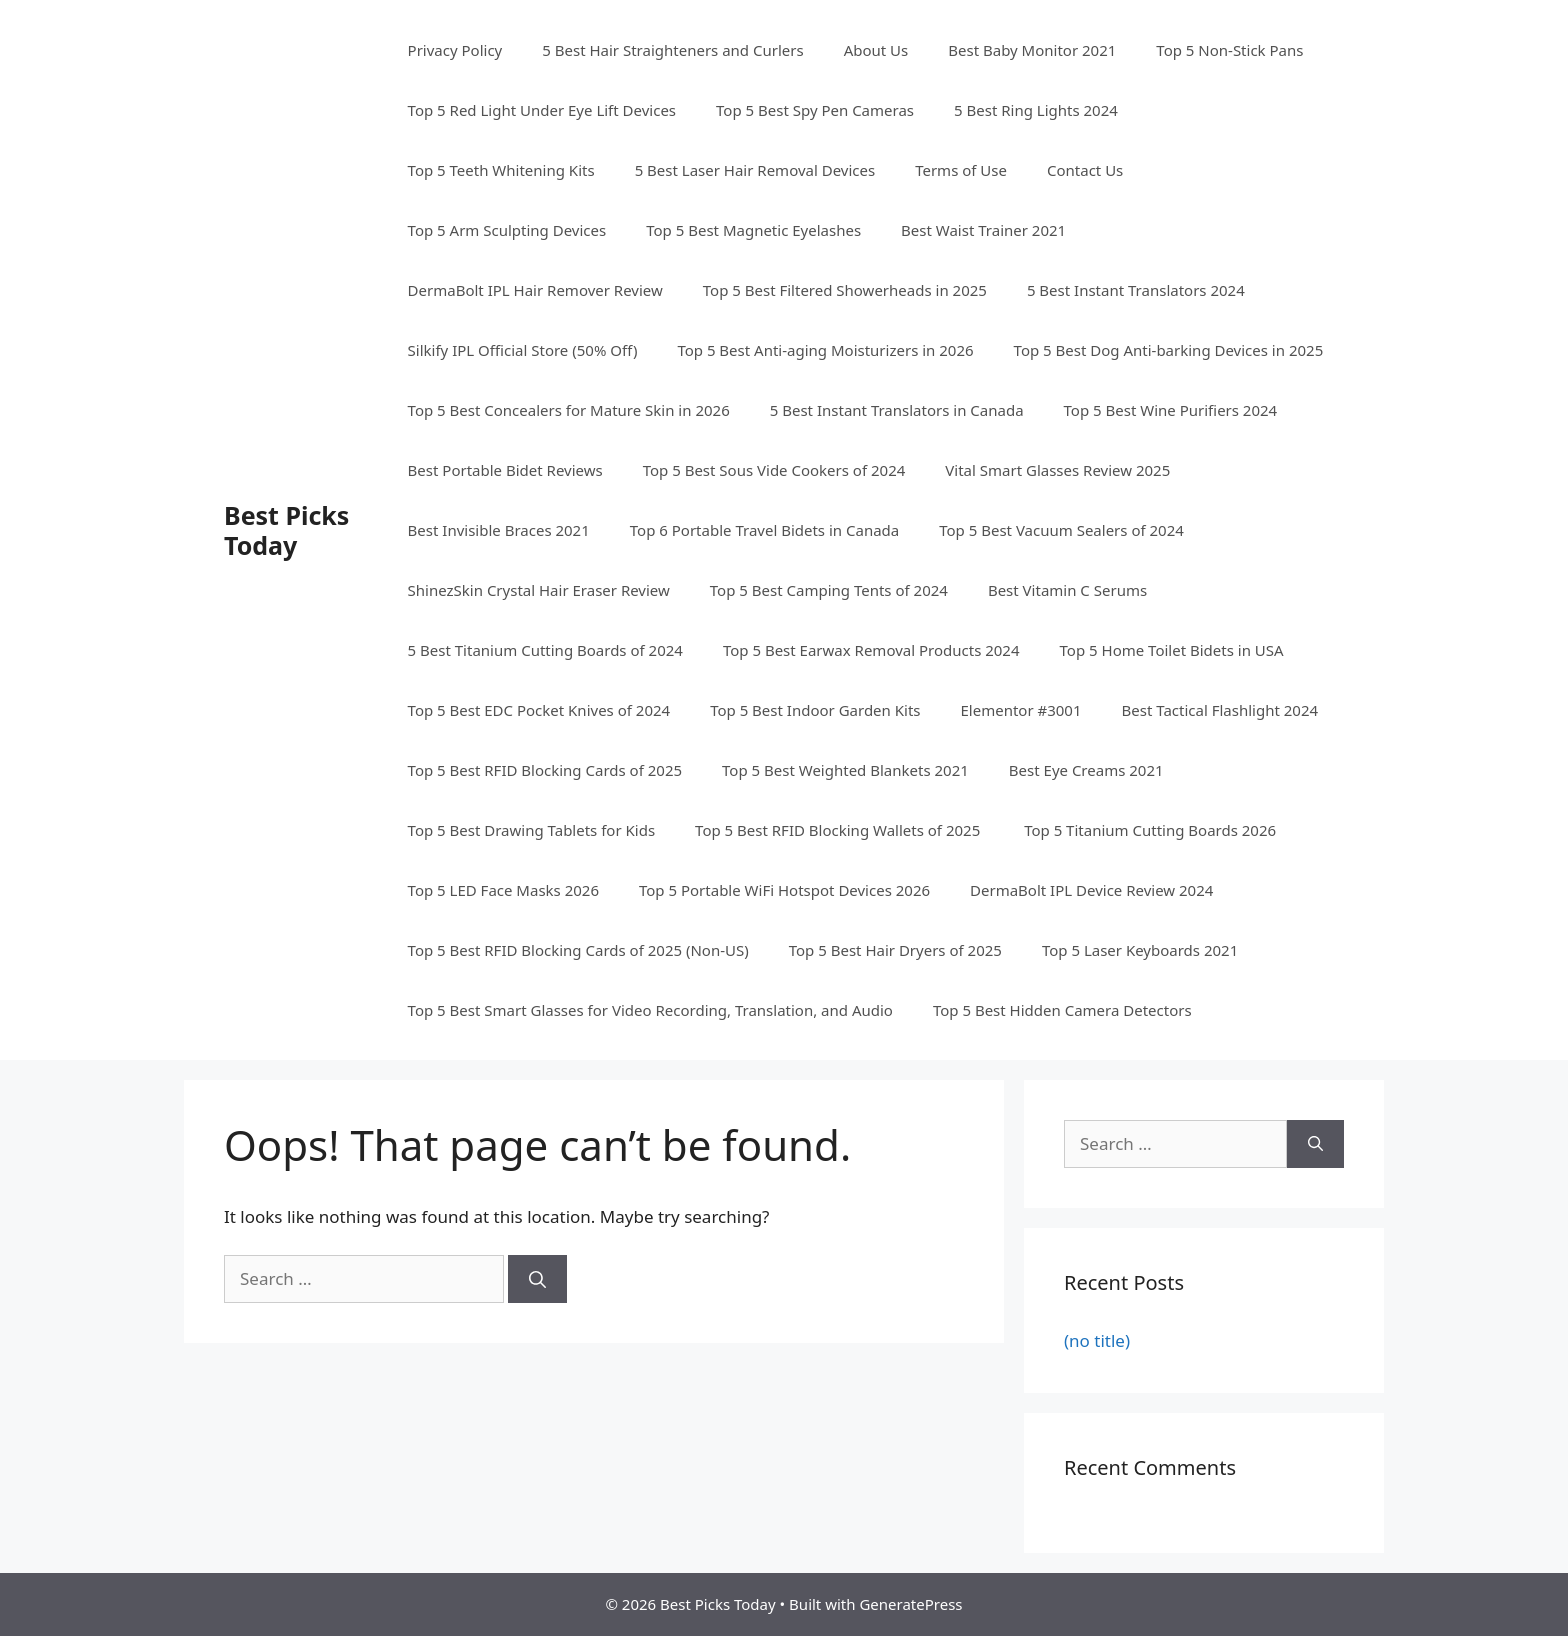  What do you see at coordinates (535, 290) in the screenshot?
I see `DermaBolt IPL Hair Remover Review` at bounding box center [535, 290].